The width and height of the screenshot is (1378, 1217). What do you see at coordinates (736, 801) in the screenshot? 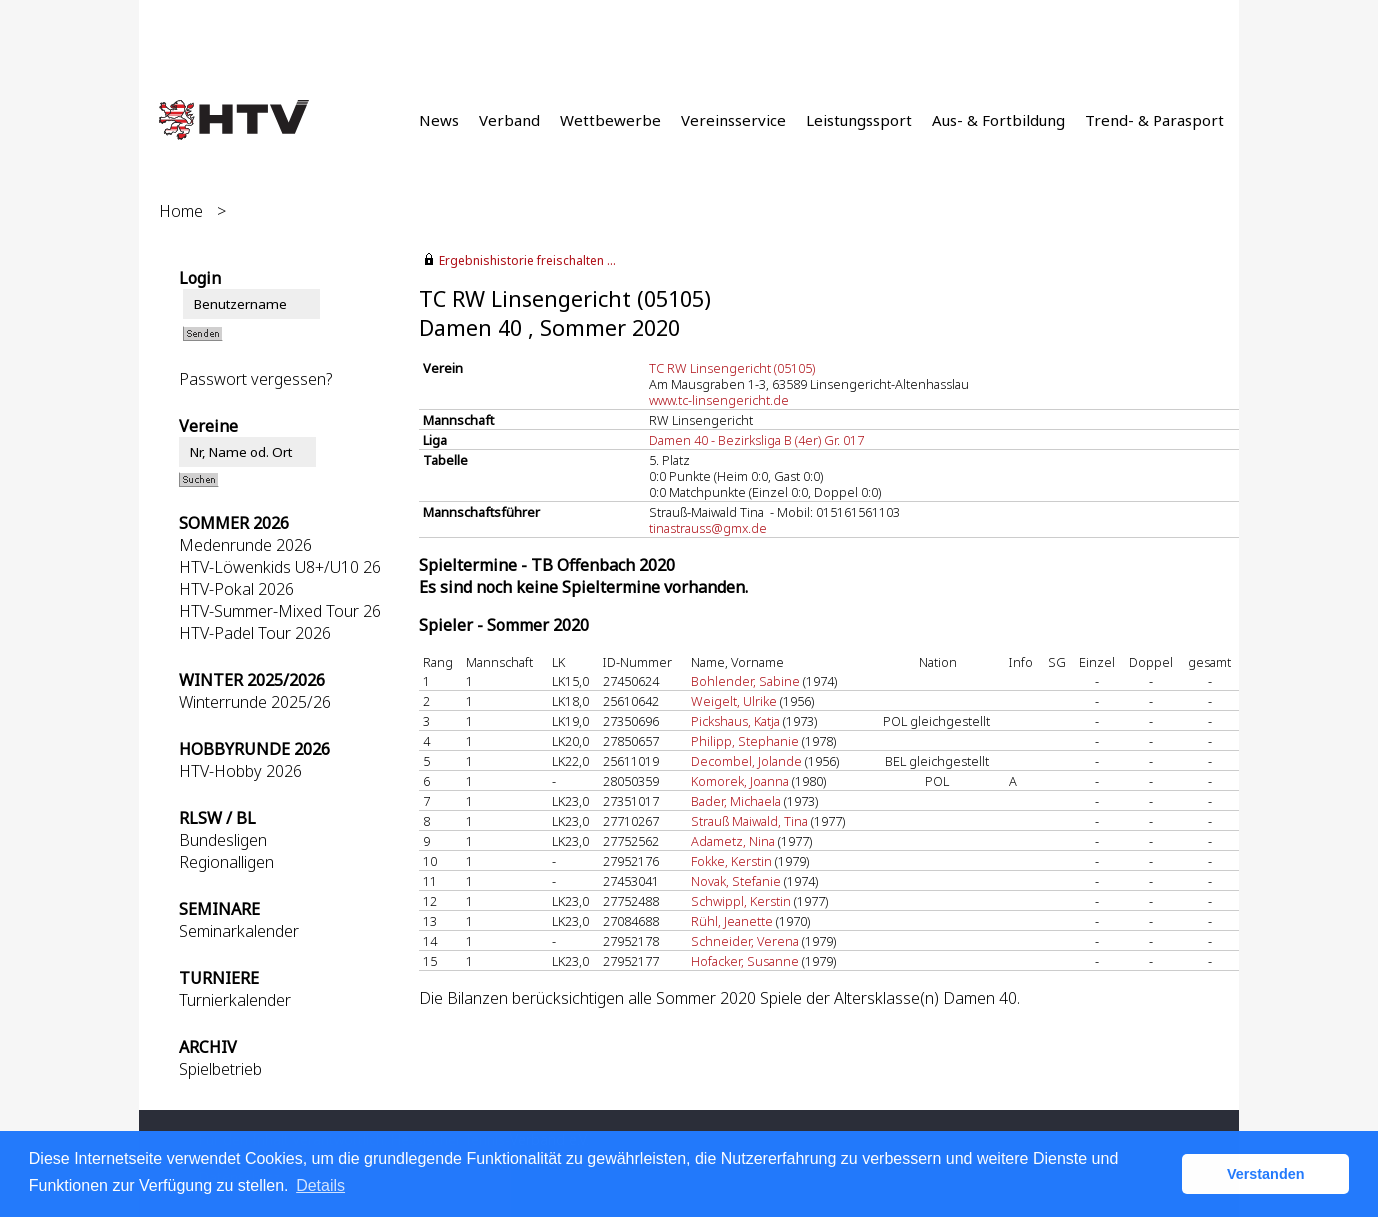
I see `Bader, Michaela` at bounding box center [736, 801].